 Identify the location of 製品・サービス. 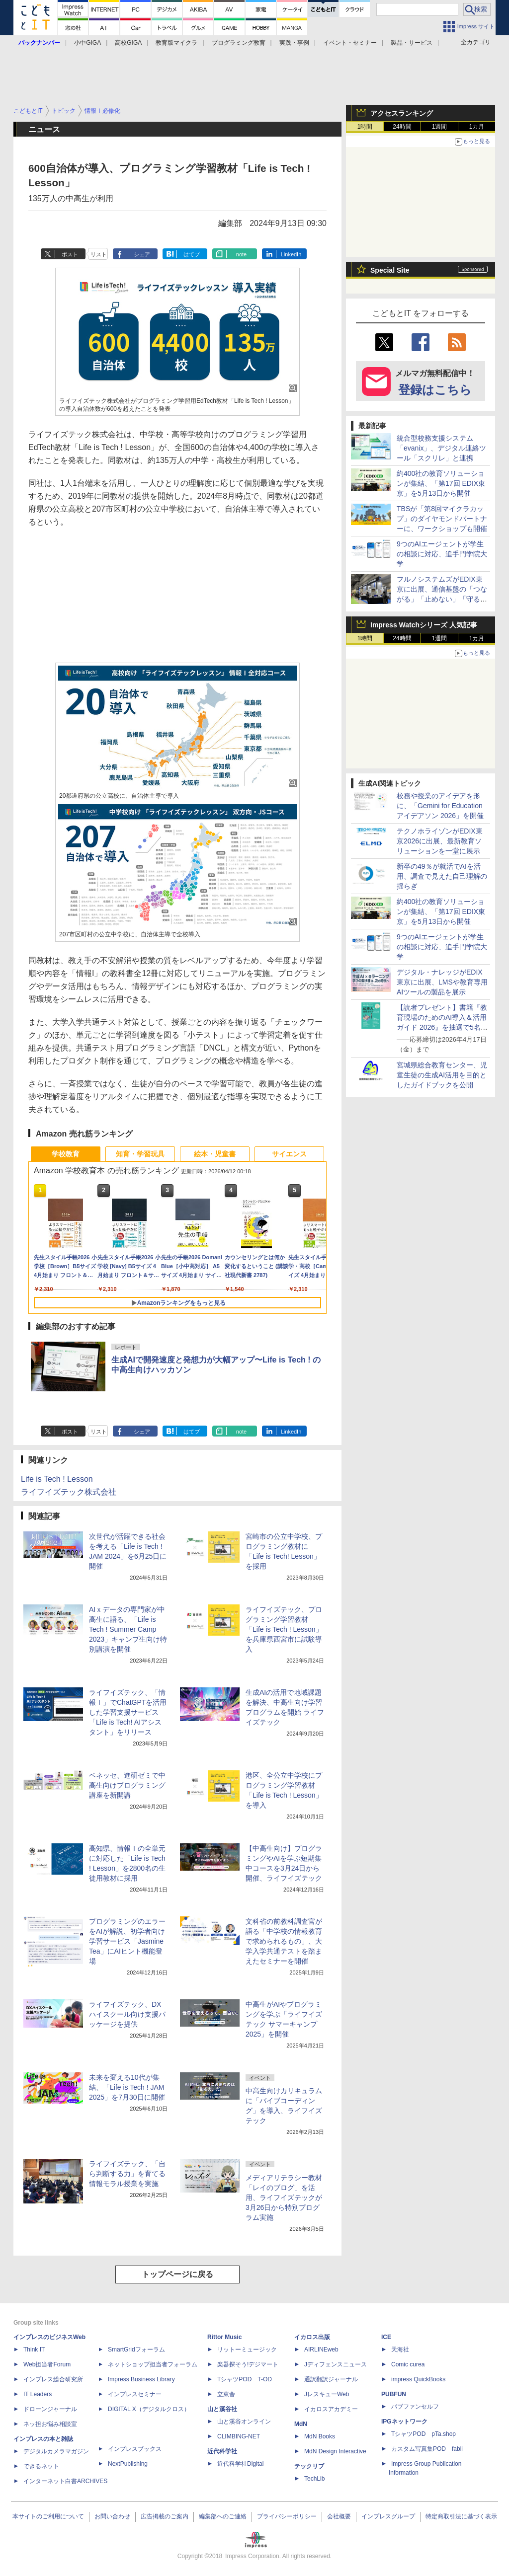
(411, 42).